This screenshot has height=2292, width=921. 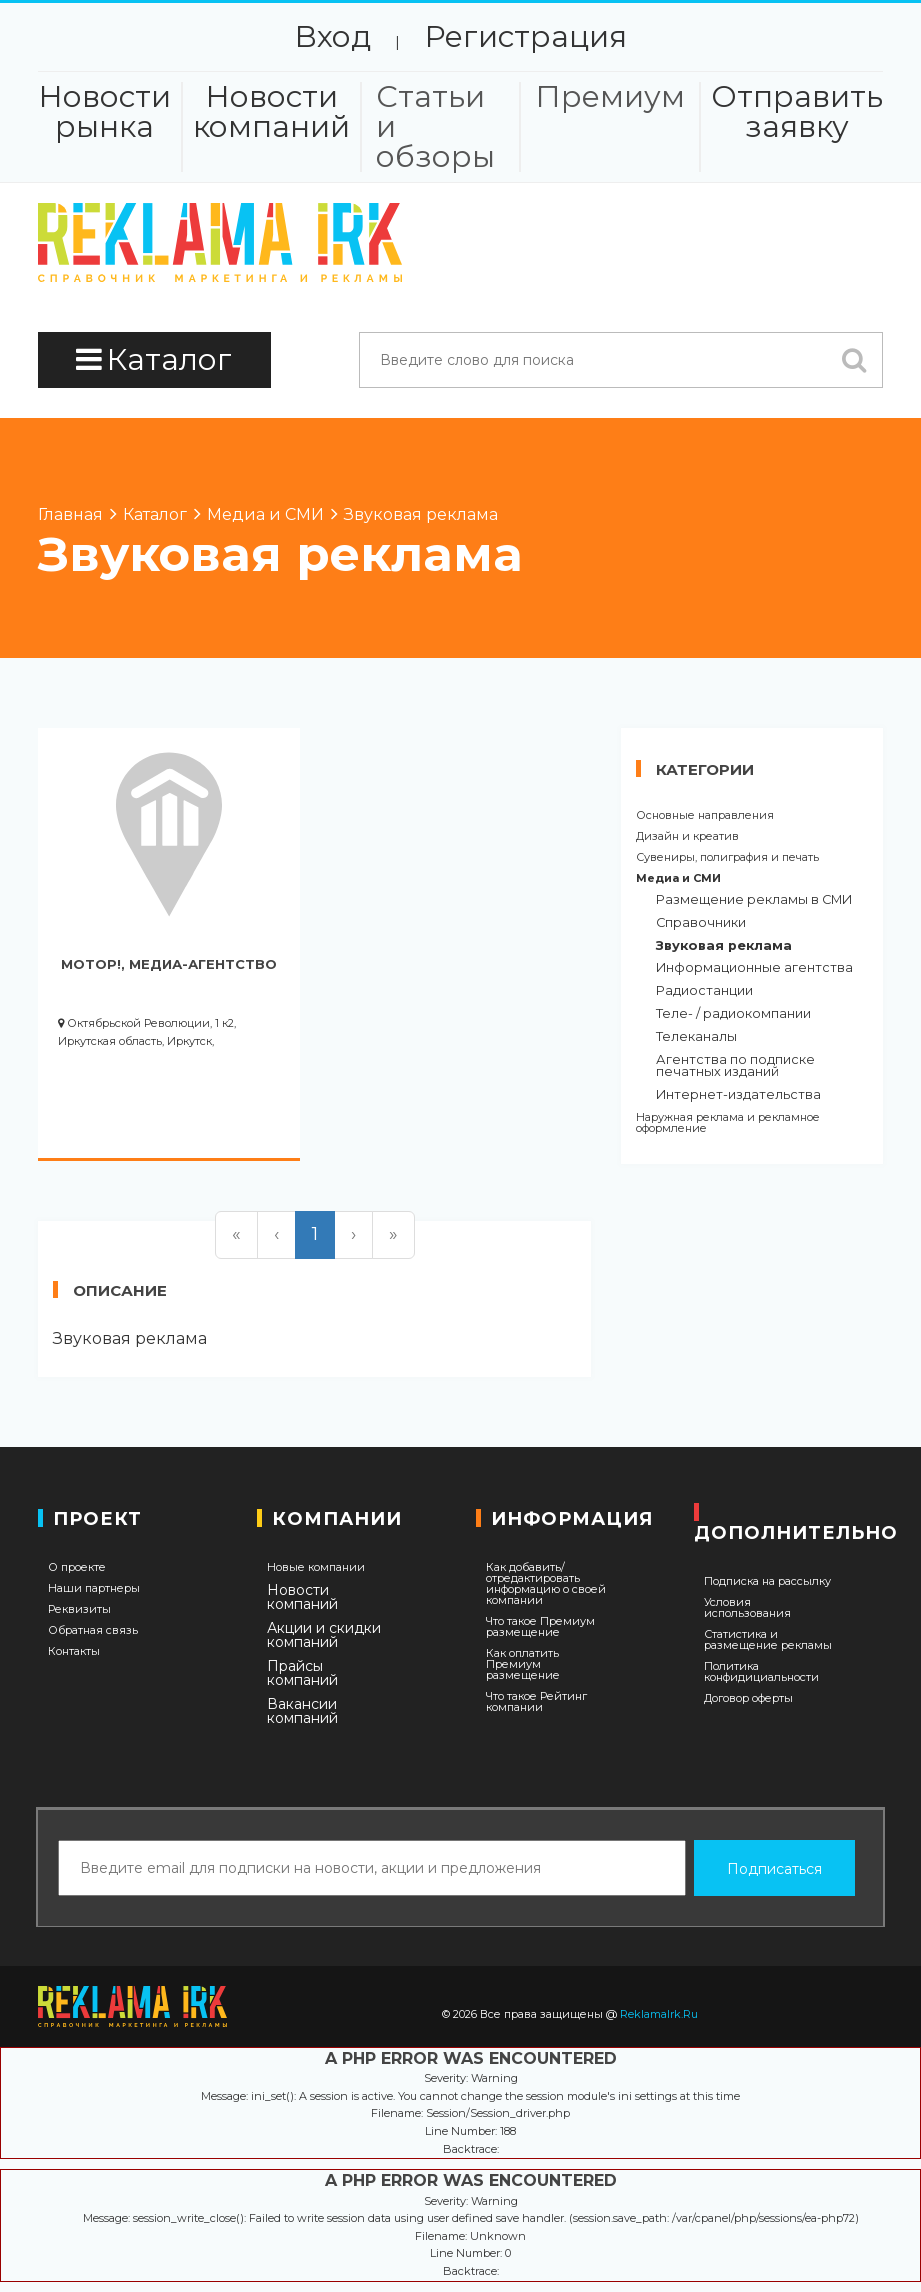 What do you see at coordinates (728, 1123) in the screenshot?
I see `Наружная реклама и рекламное оформление` at bounding box center [728, 1123].